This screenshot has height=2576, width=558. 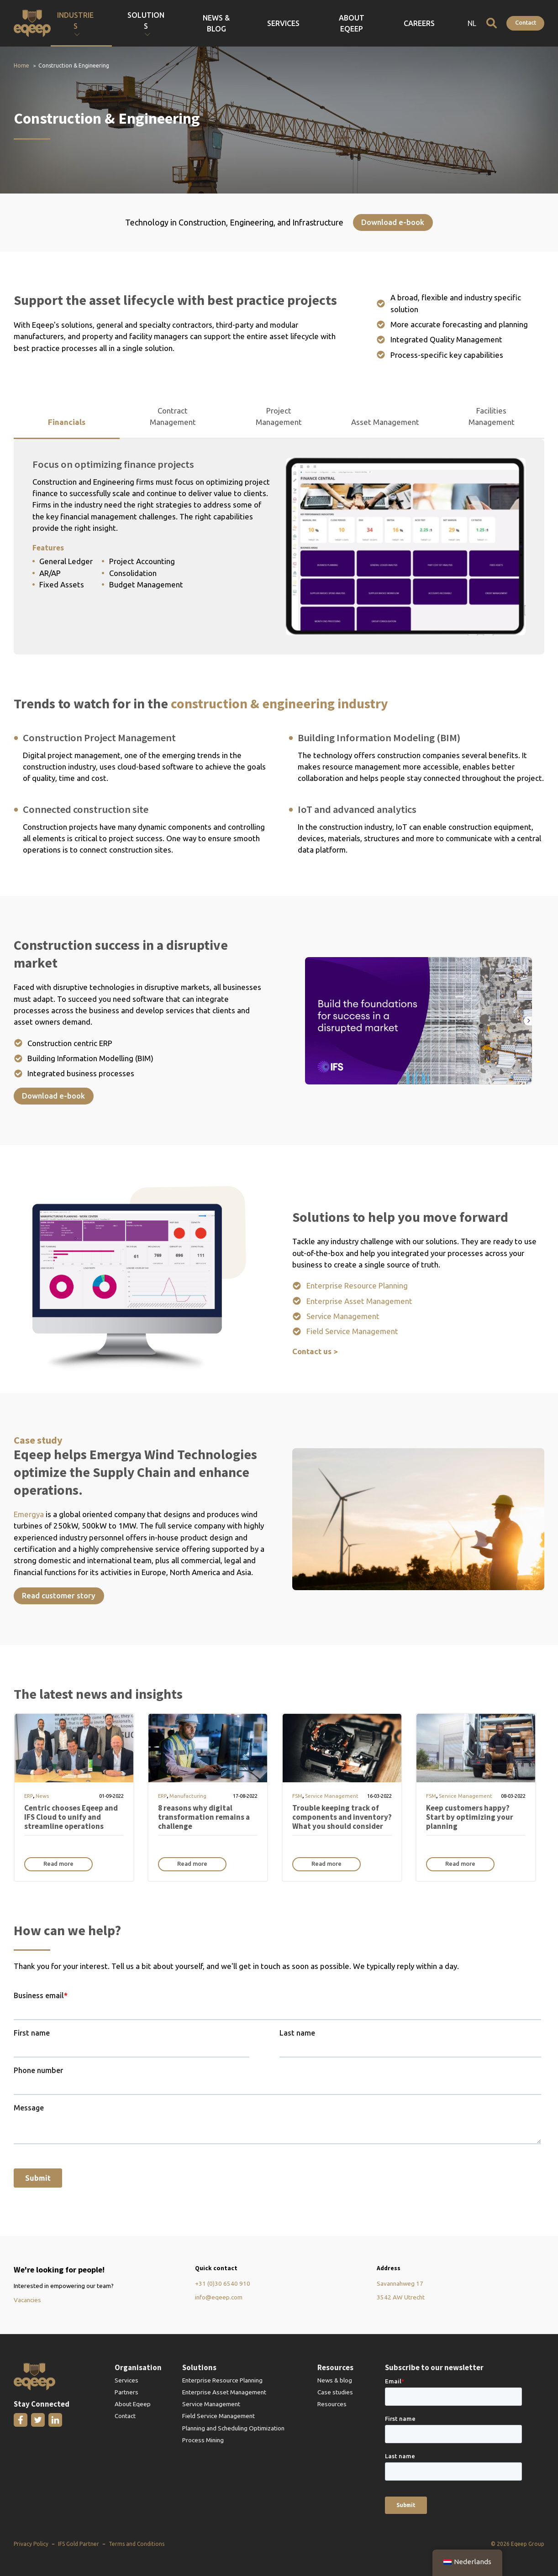 What do you see at coordinates (352, 1331) in the screenshot?
I see `Field Service Management` at bounding box center [352, 1331].